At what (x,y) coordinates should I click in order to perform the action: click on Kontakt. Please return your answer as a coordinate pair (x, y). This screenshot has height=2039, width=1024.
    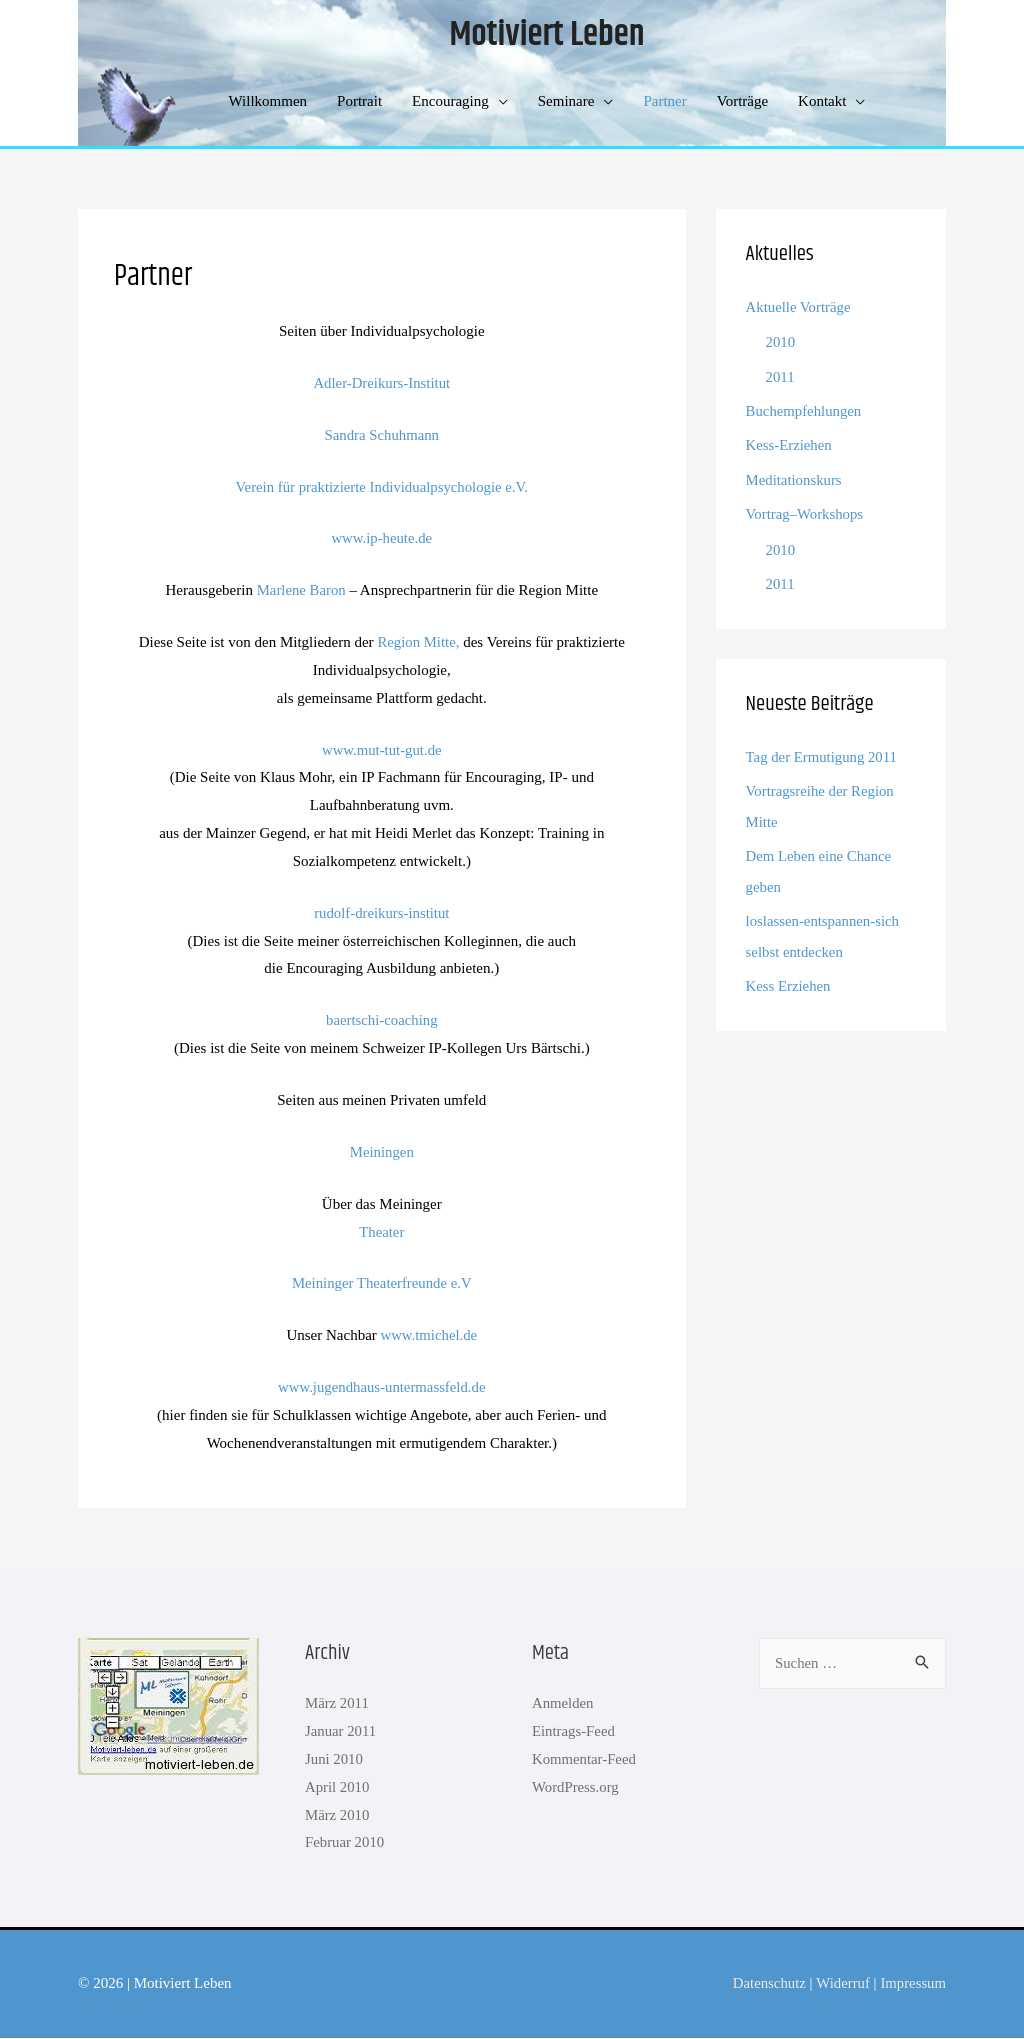
    Looking at the image, I should click on (822, 102).